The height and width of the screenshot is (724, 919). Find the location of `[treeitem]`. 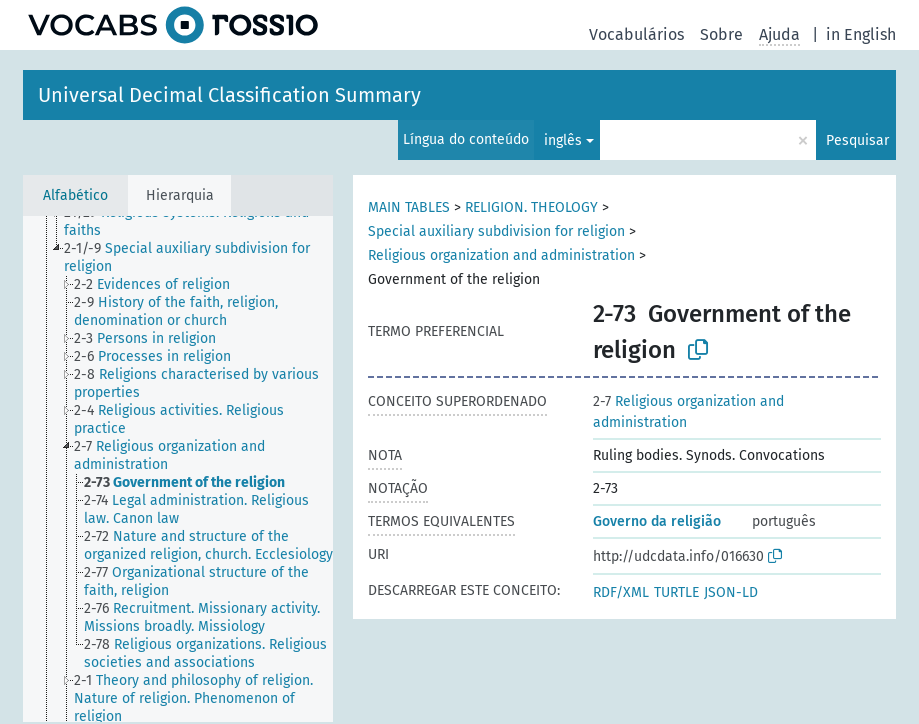

[treeitem] is located at coordinates (207, 222).